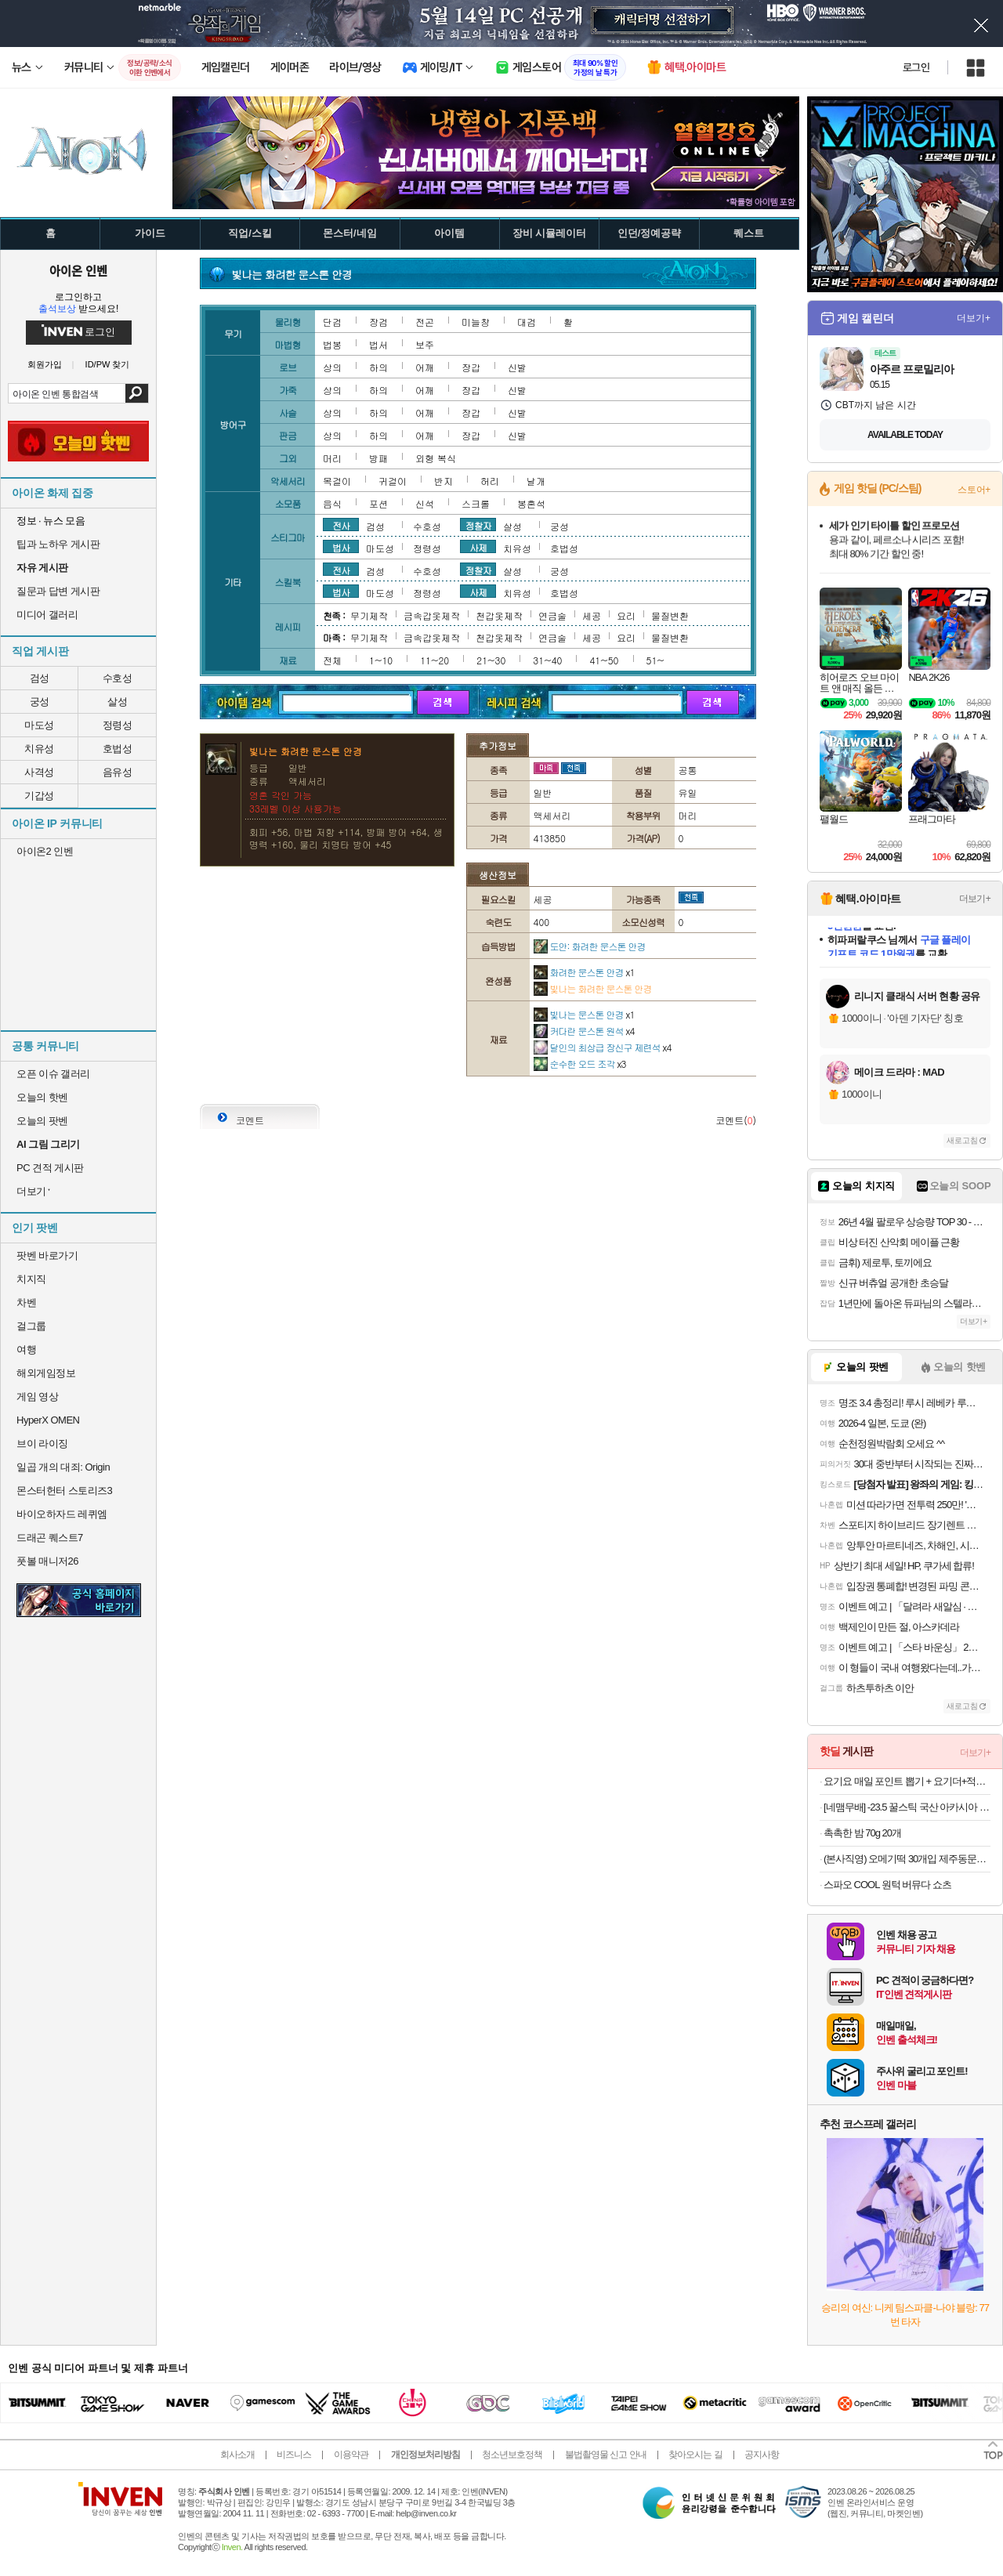 This screenshot has width=1003, height=2576. Describe the element at coordinates (973, 318) in the screenshot. I see `더보기+` at that location.